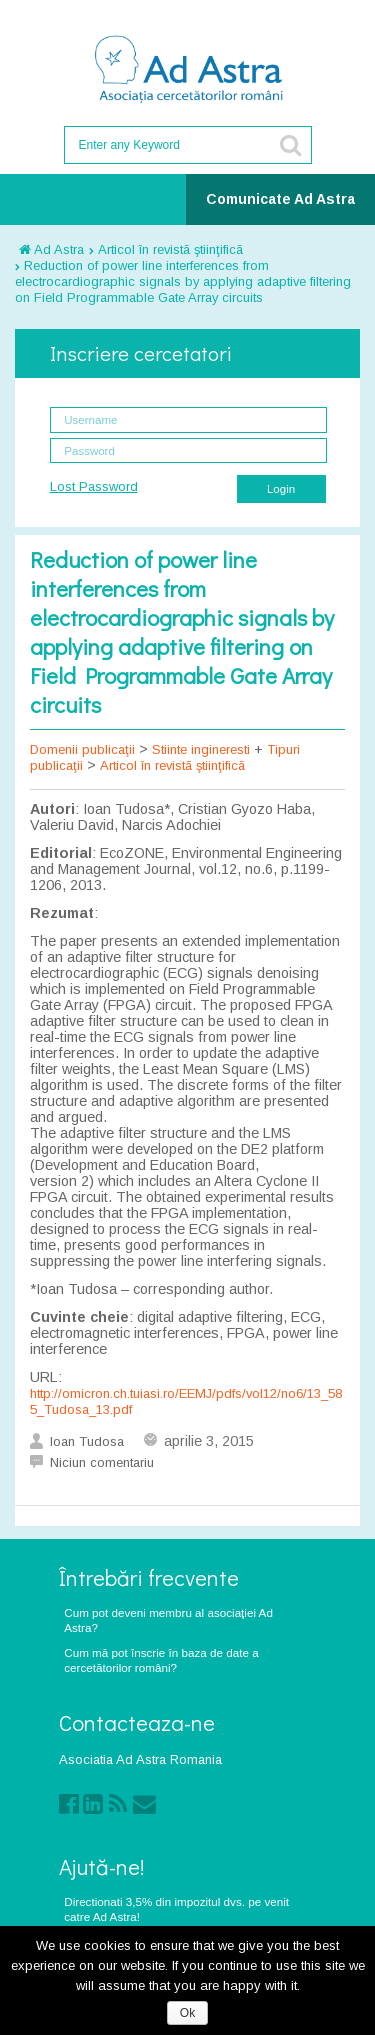 The width and height of the screenshot is (375, 2035). What do you see at coordinates (280, 199) in the screenshot?
I see `Comunicate Ad Astra` at bounding box center [280, 199].